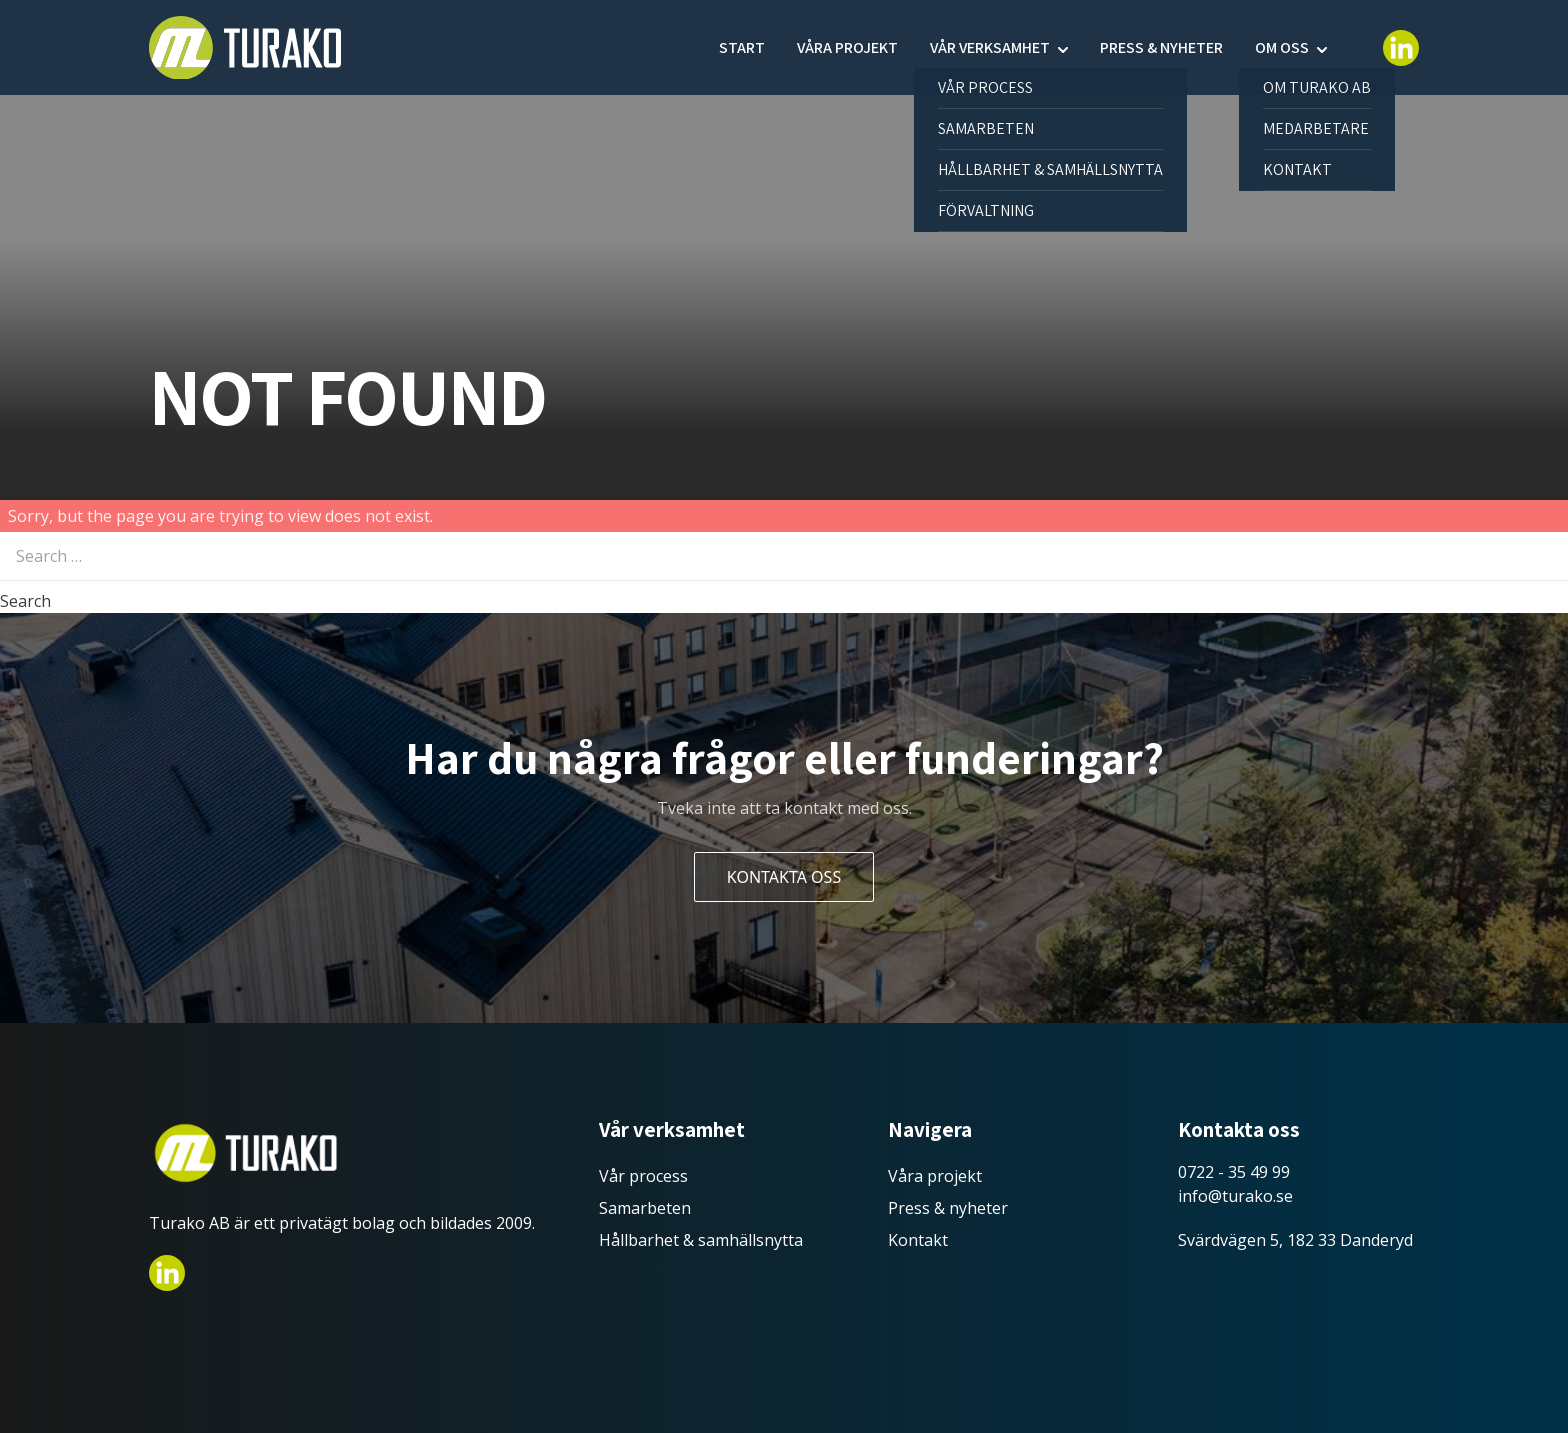  I want to click on Vår verksamhet, so click(990, 47).